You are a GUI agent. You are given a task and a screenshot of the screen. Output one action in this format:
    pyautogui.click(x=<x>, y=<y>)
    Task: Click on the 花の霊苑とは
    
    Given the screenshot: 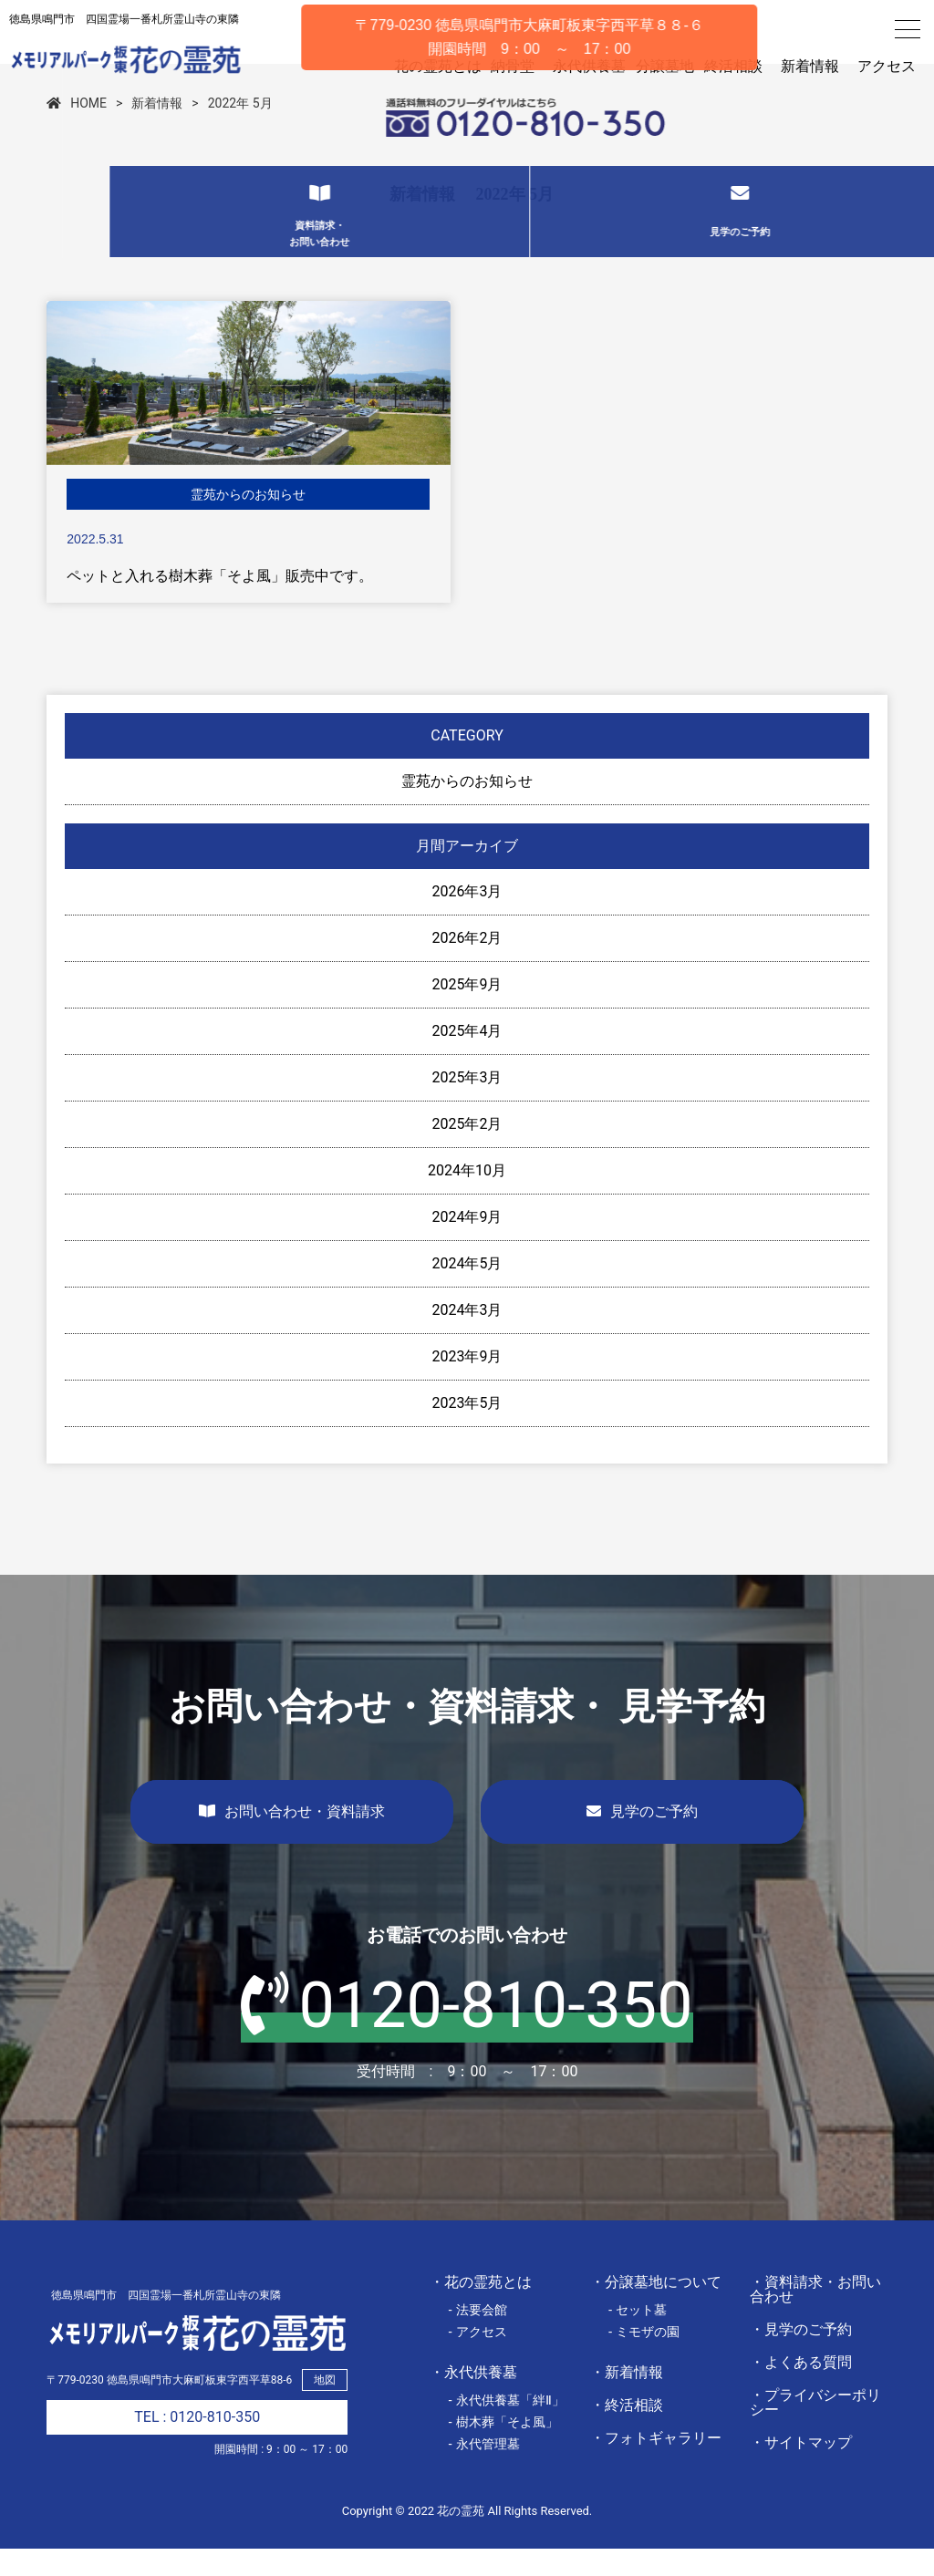 What is the action you would take?
    pyautogui.click(x=412, y=66)
    